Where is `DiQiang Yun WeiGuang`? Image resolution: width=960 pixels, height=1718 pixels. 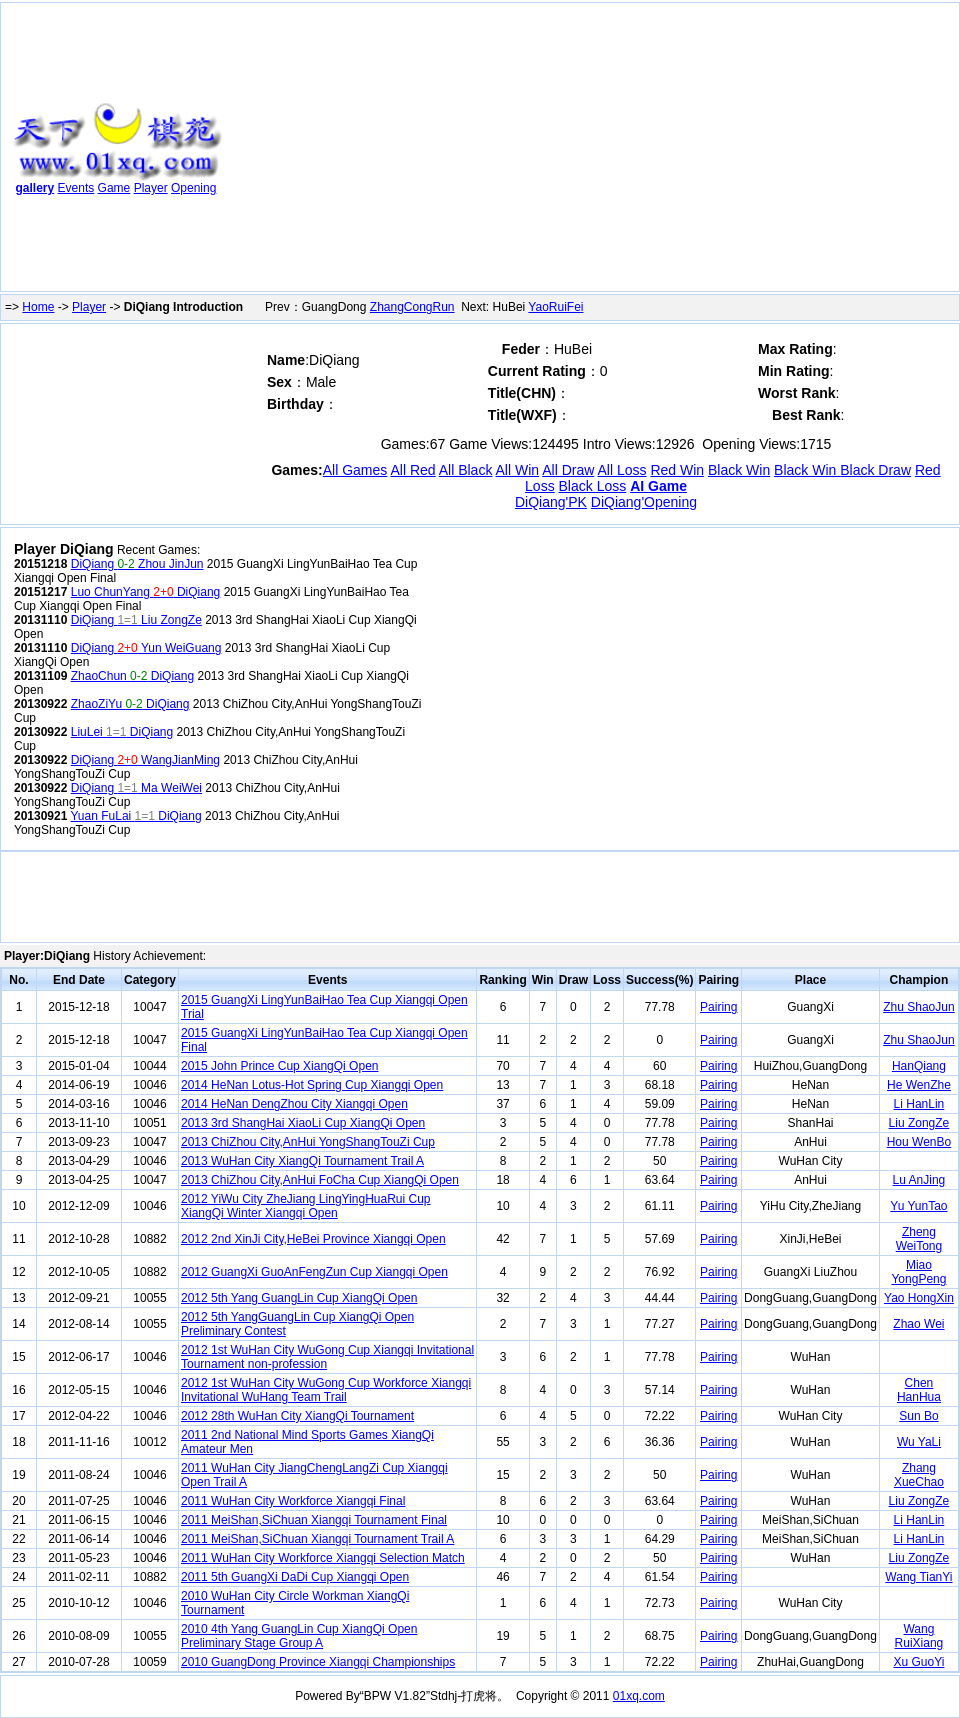 DiQiang Yun WeiGuang is located at coordinates (146, 648).